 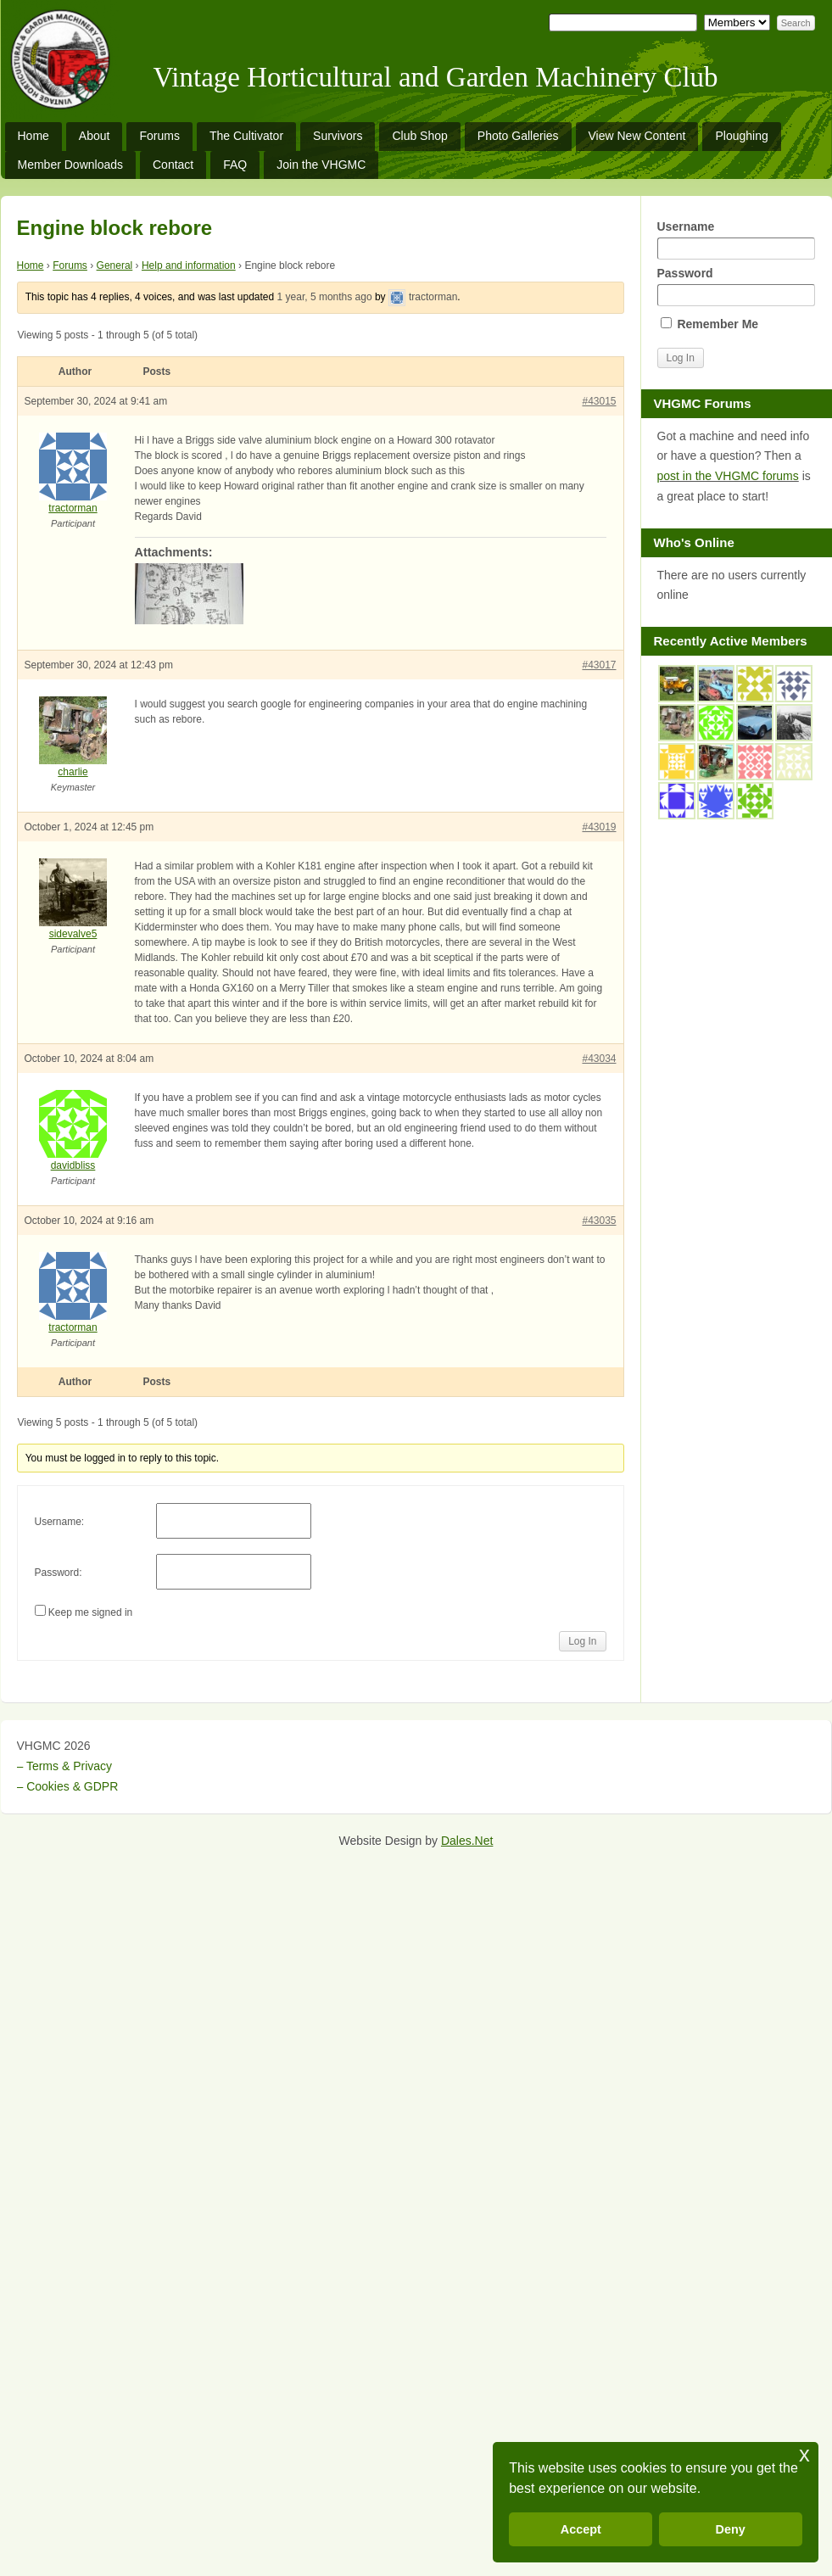 What do you see at coordinates (60, 1522) in the screenshot?
I see `Username:` at bounding box center [60, 1522].